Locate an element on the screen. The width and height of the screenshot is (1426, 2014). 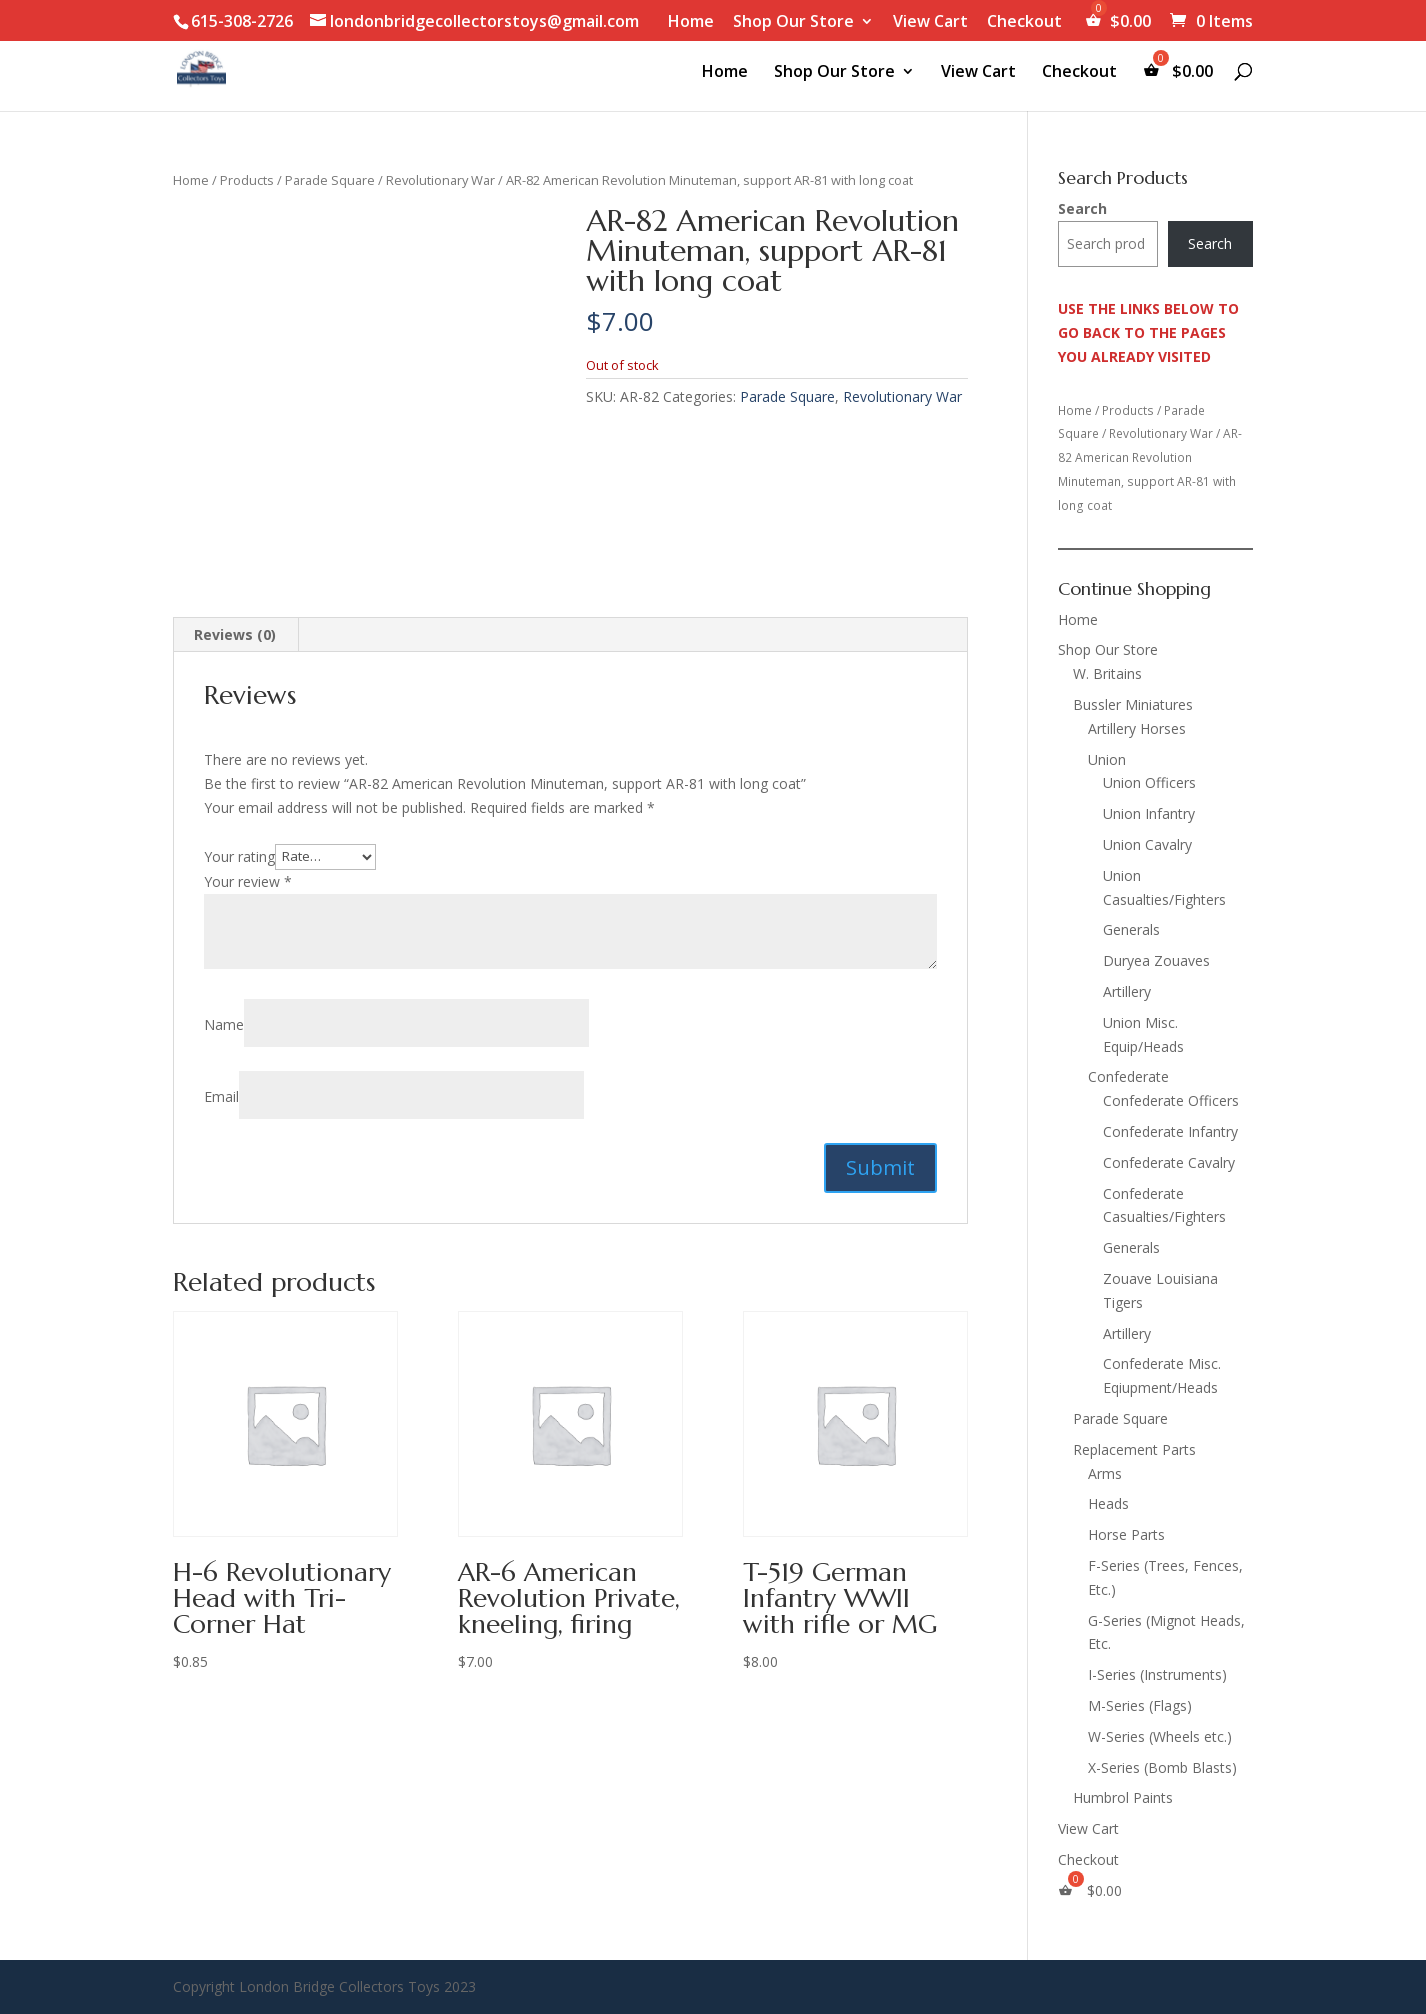
Humbrol Paints is located at coordinates (1123, 1797).